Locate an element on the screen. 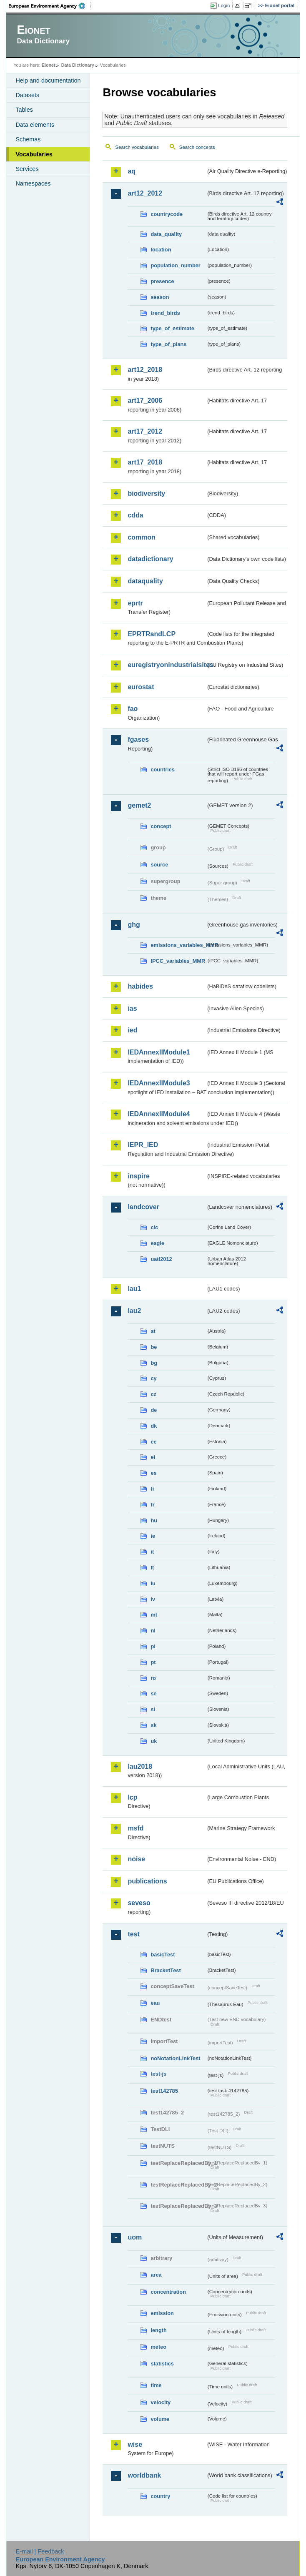  fr is located at coordinates (152, 1504).